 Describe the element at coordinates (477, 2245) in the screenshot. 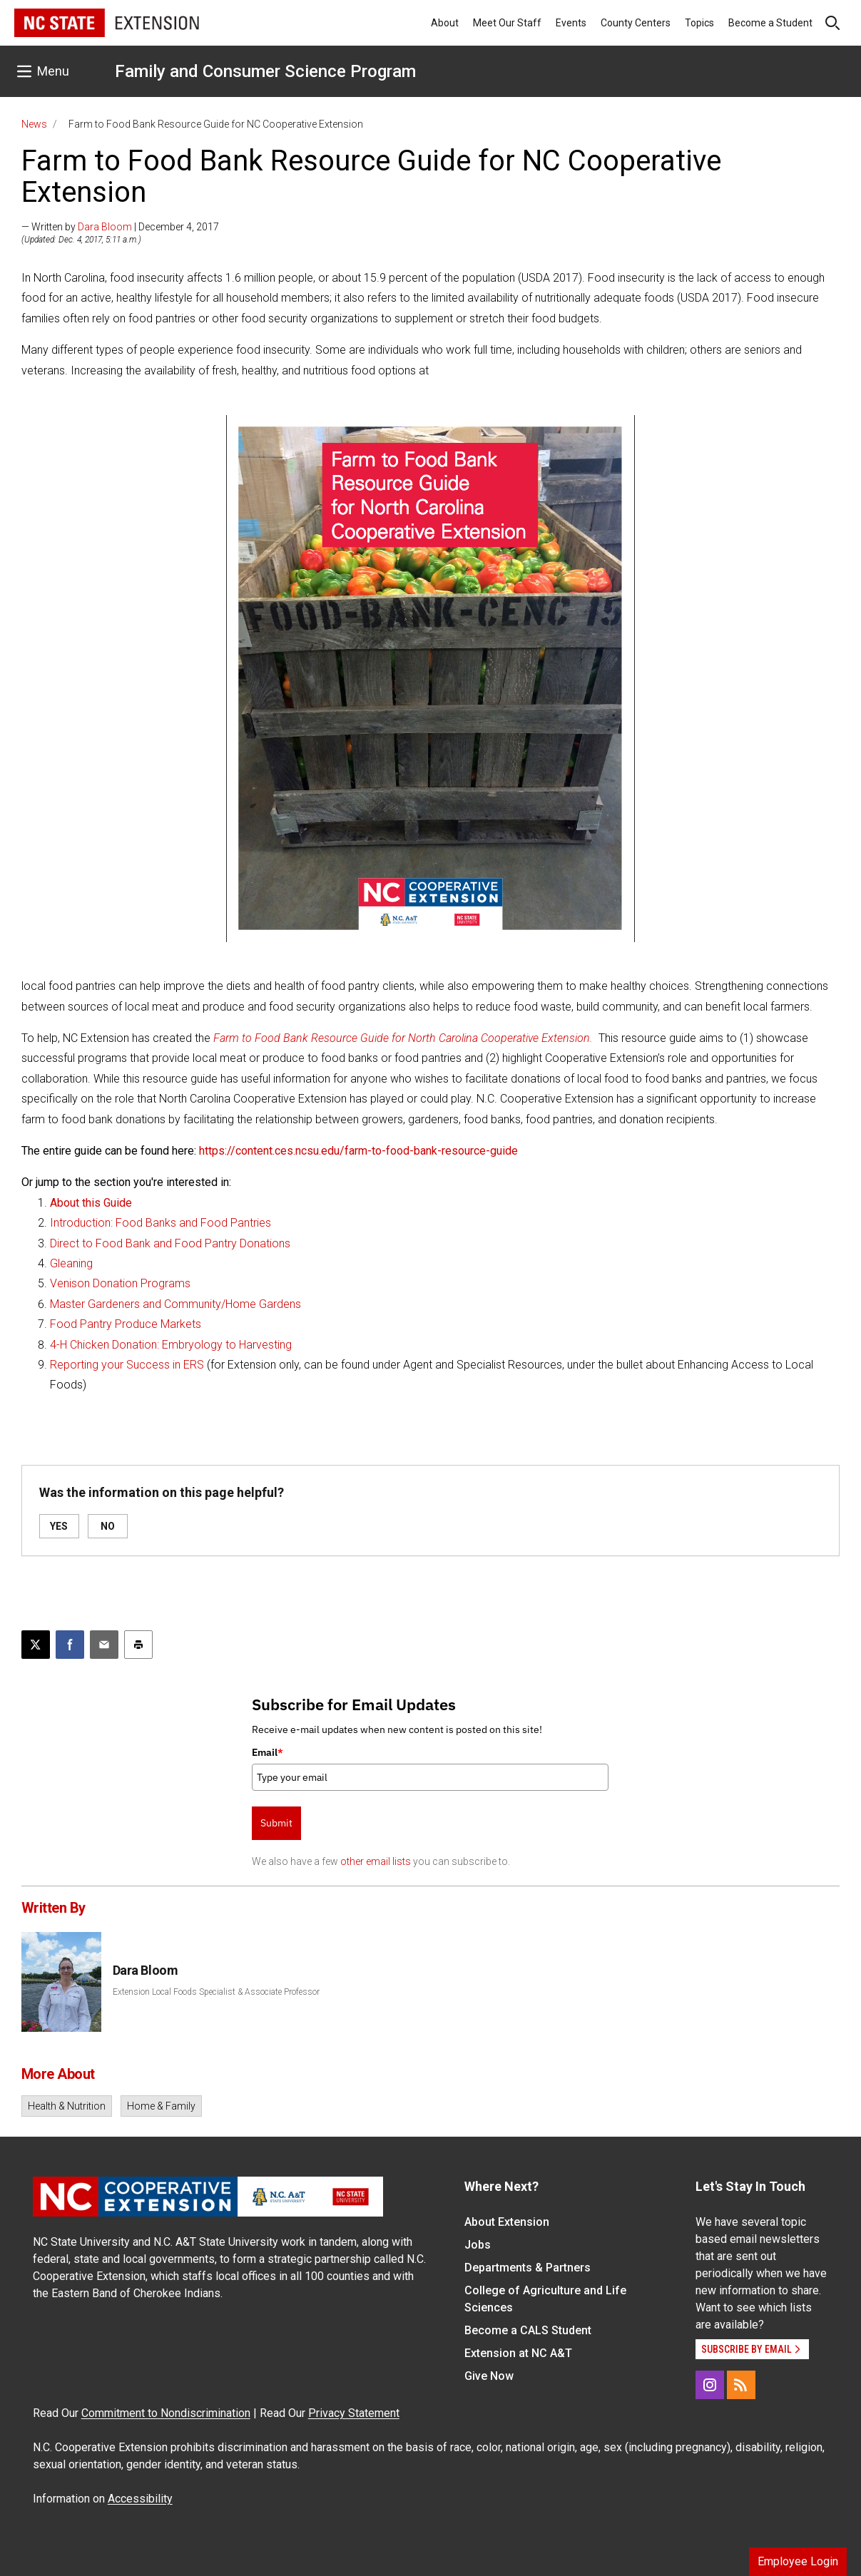

I see `Jobs` at that location.